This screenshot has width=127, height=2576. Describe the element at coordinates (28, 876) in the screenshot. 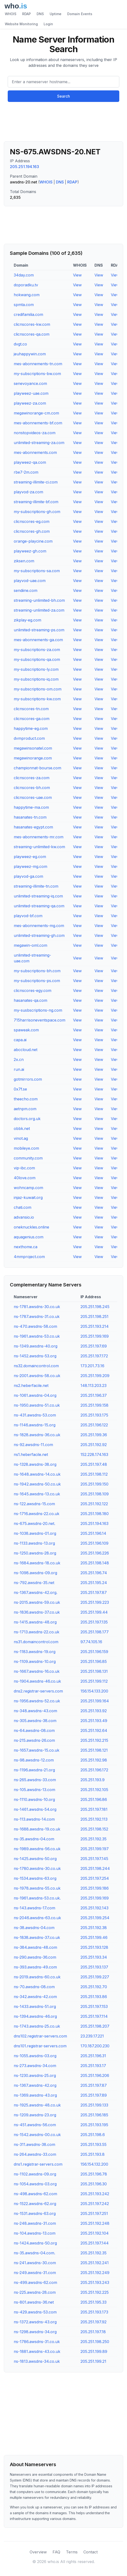

I see `playvod-ga.com` at that location.